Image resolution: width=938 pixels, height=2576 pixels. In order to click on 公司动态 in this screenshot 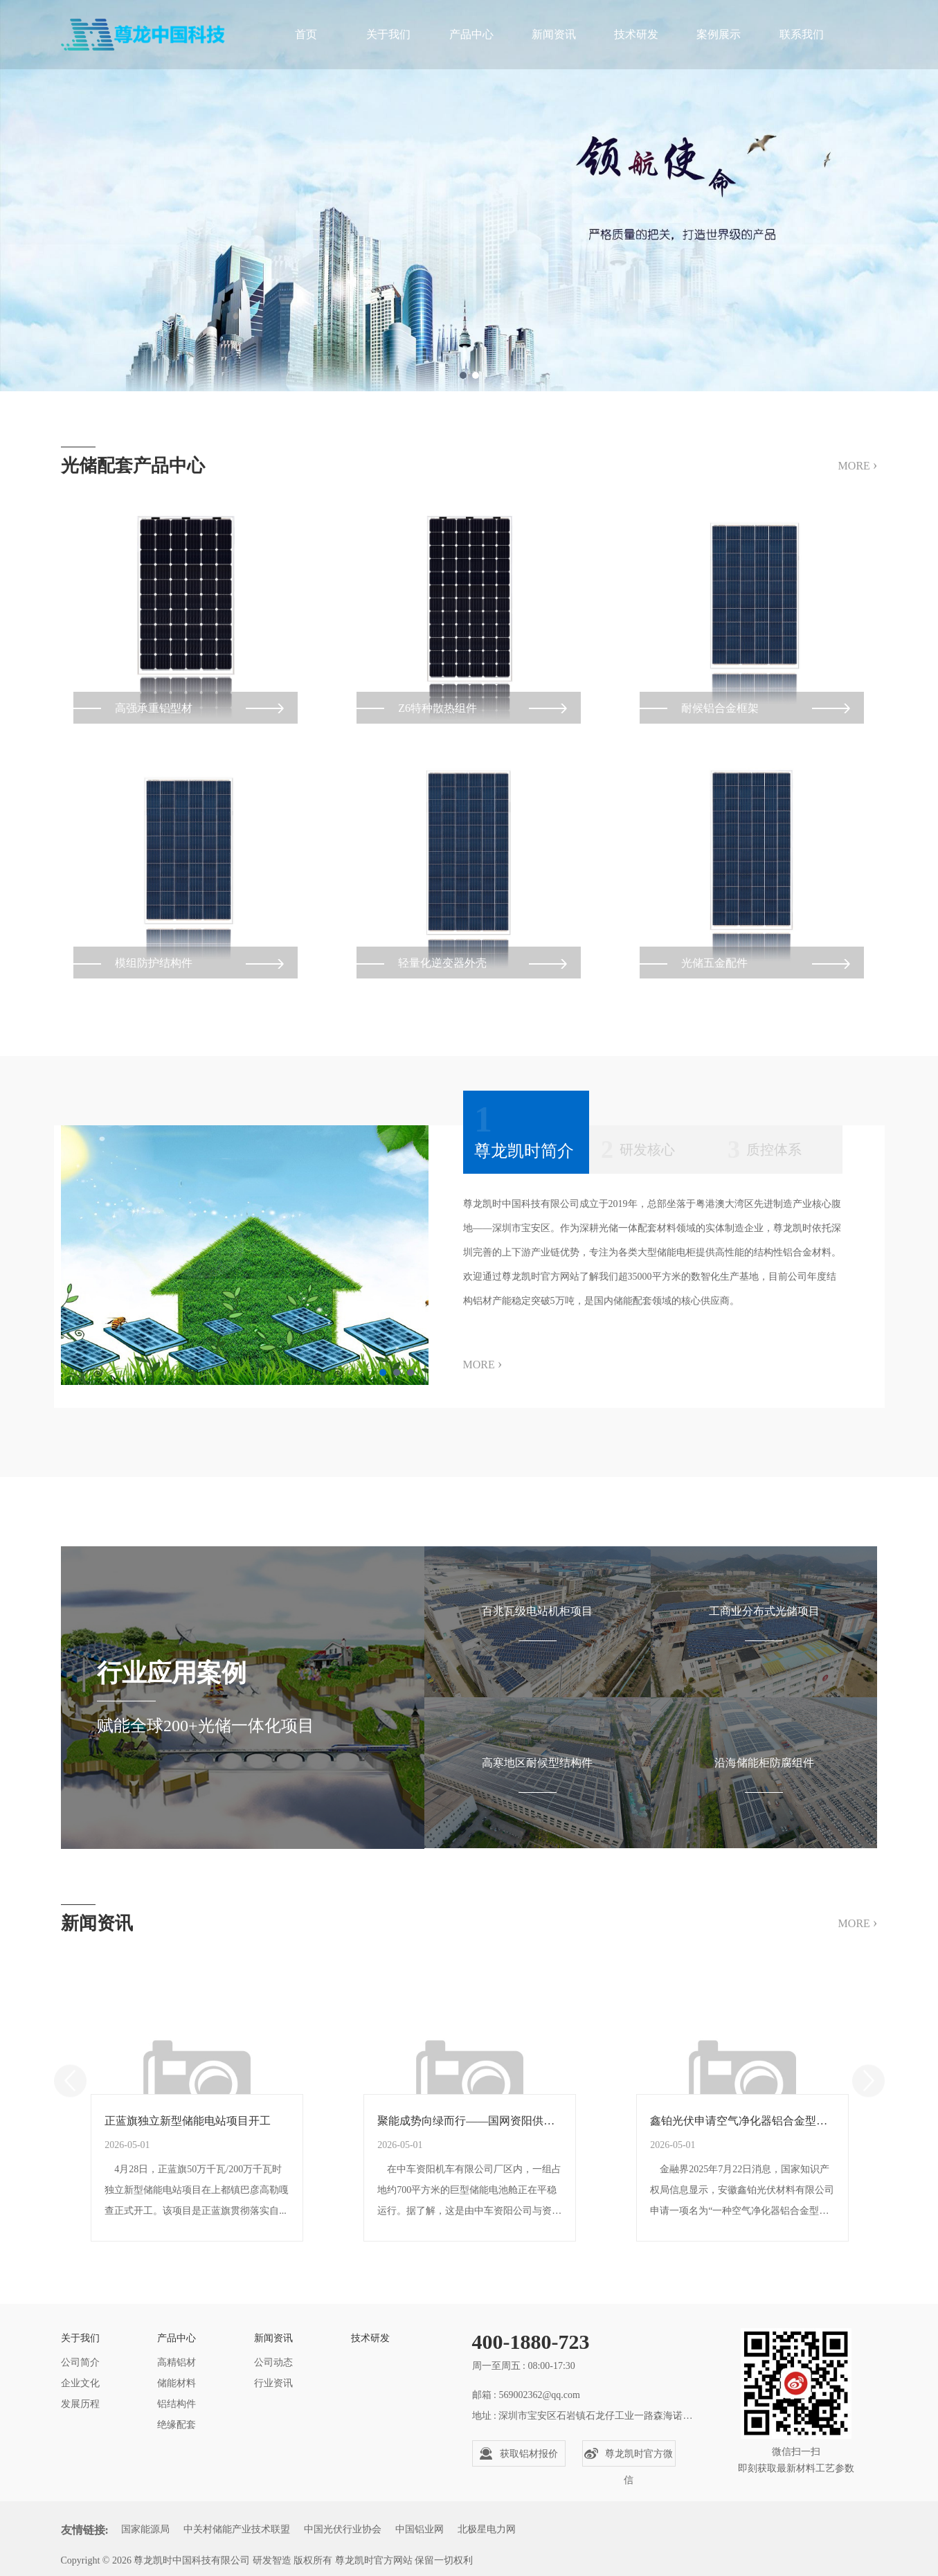, I will do `click(273, 2362)`.